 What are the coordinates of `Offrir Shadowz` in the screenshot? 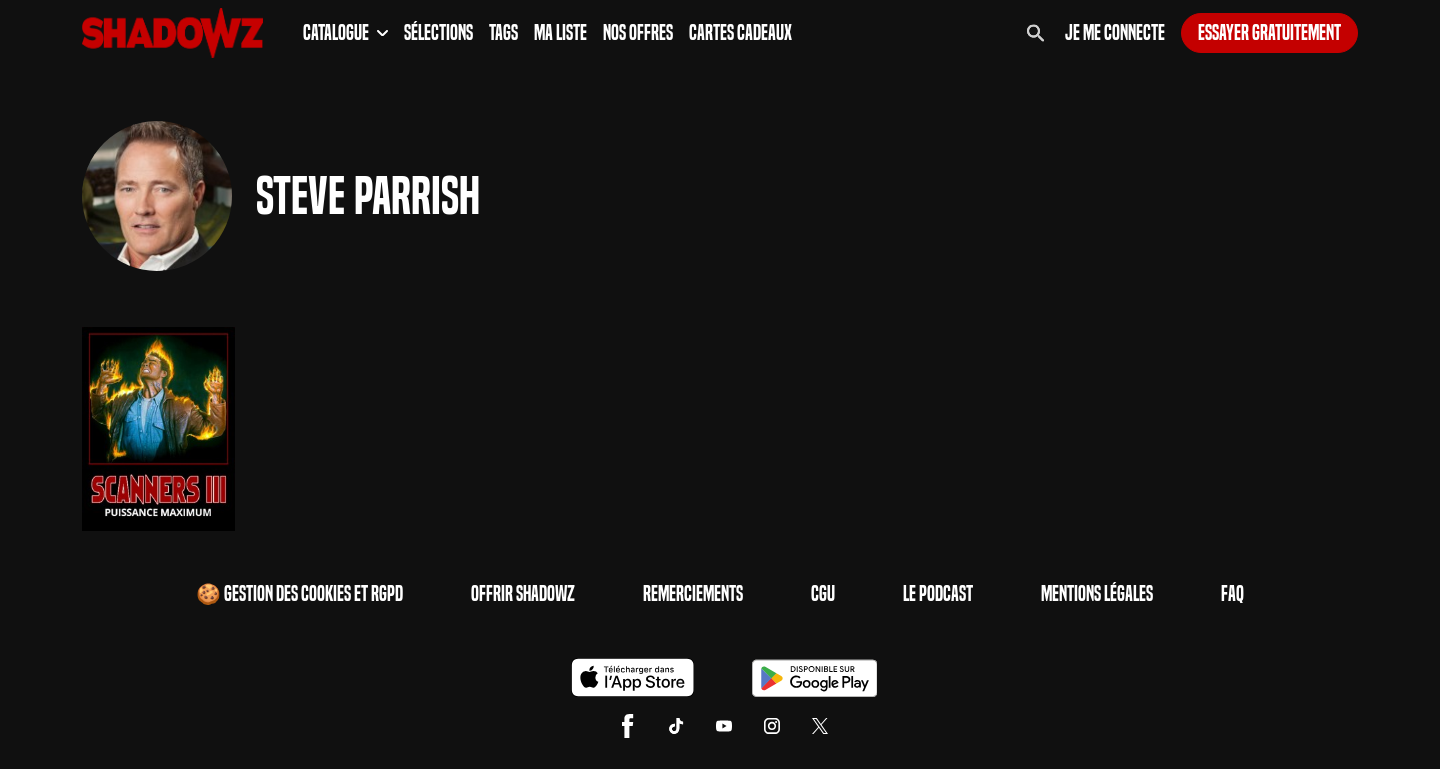 It's located at (523, 594).